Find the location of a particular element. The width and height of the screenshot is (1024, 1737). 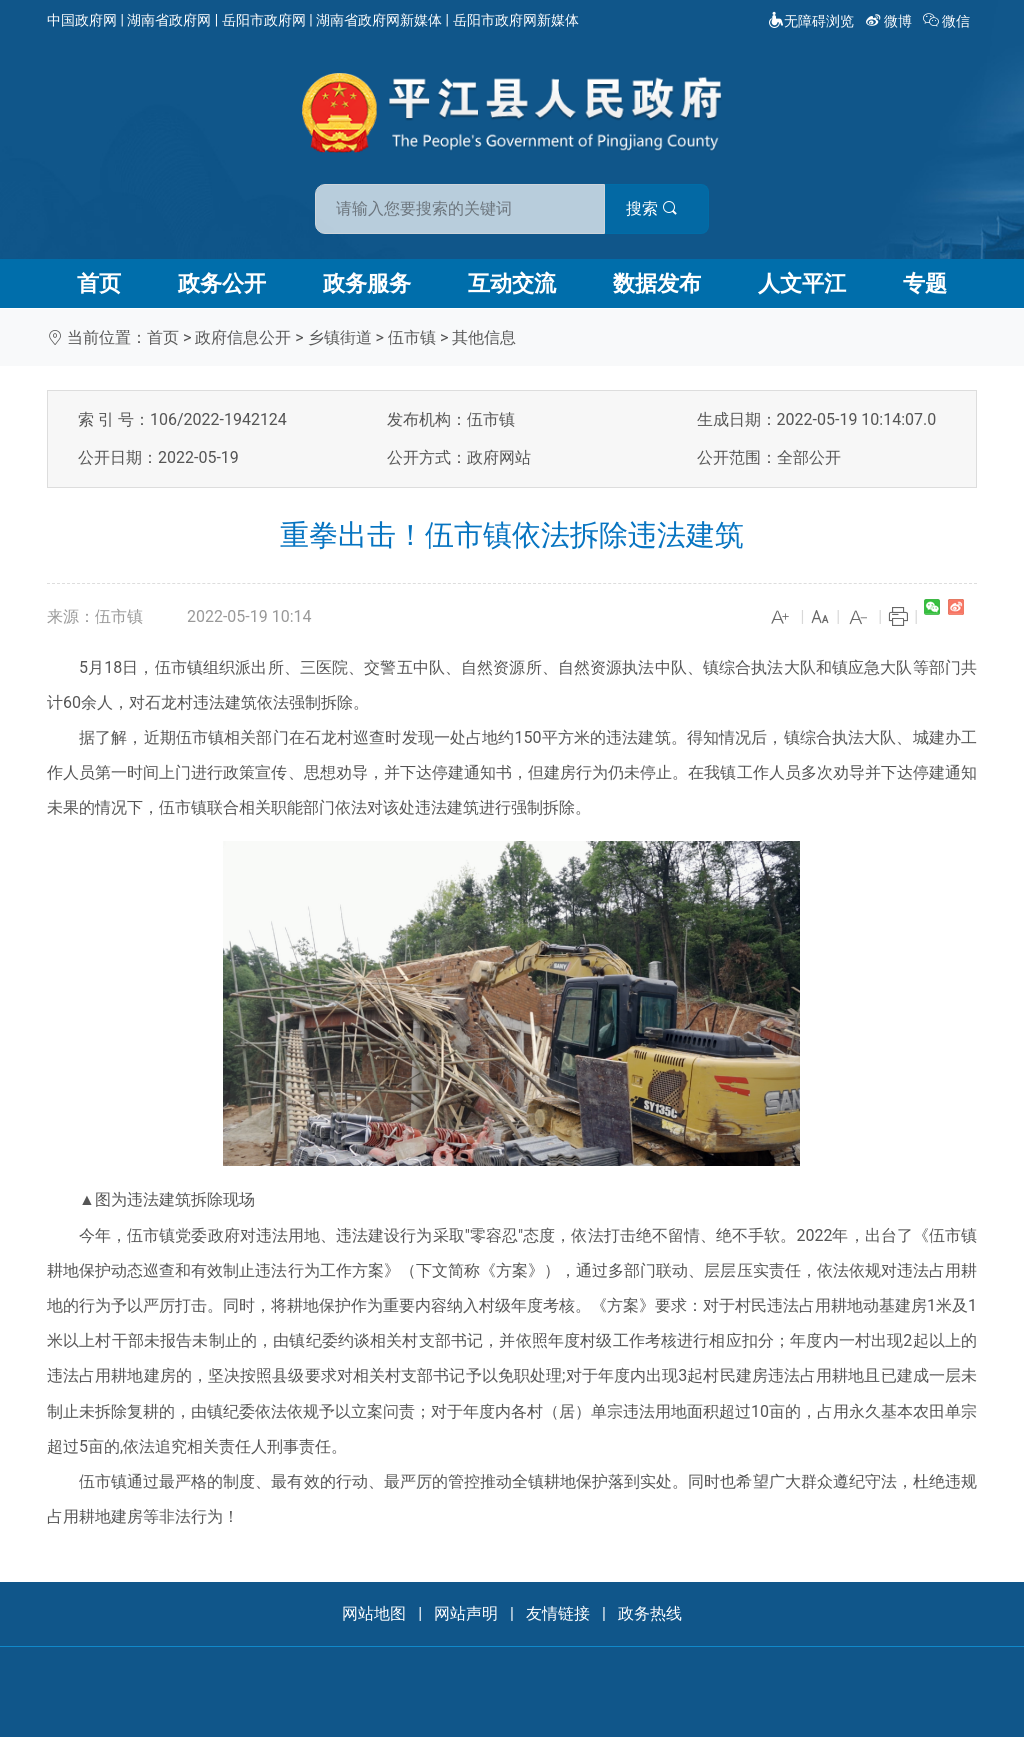

数据发布 is located at coordinates (657, 283).